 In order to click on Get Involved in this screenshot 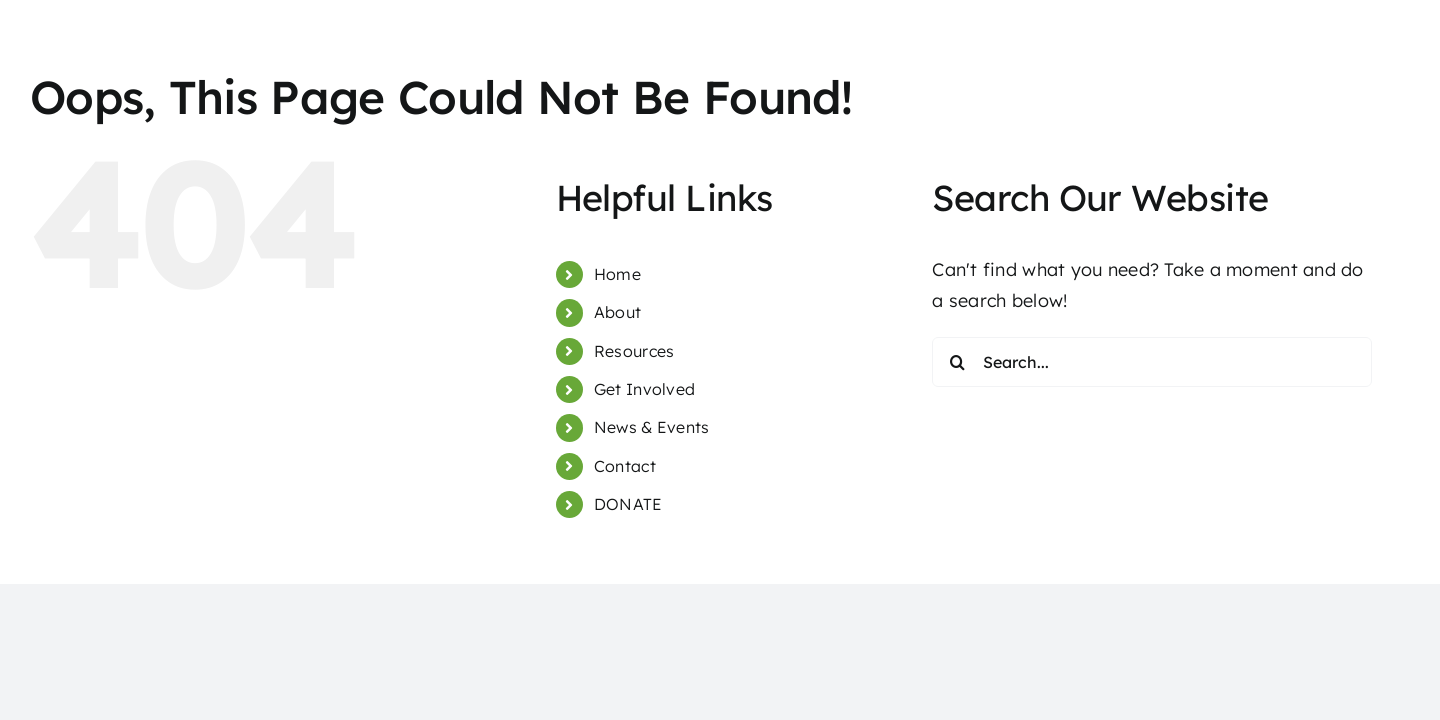, I will do `click(644, 389)`.